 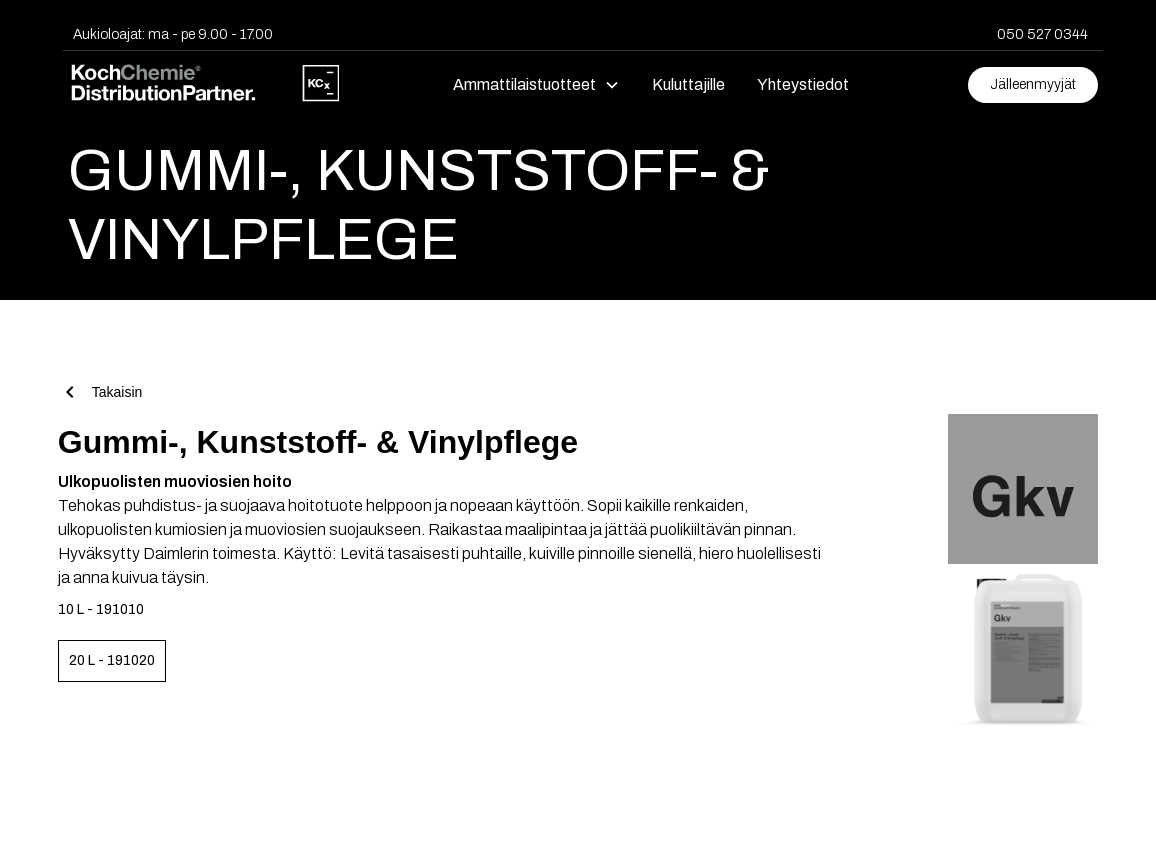 What do you see at coordinates (1002, 484) in the screenshot?
I see `[open lightbox]` at bounding box center [1002, 484].